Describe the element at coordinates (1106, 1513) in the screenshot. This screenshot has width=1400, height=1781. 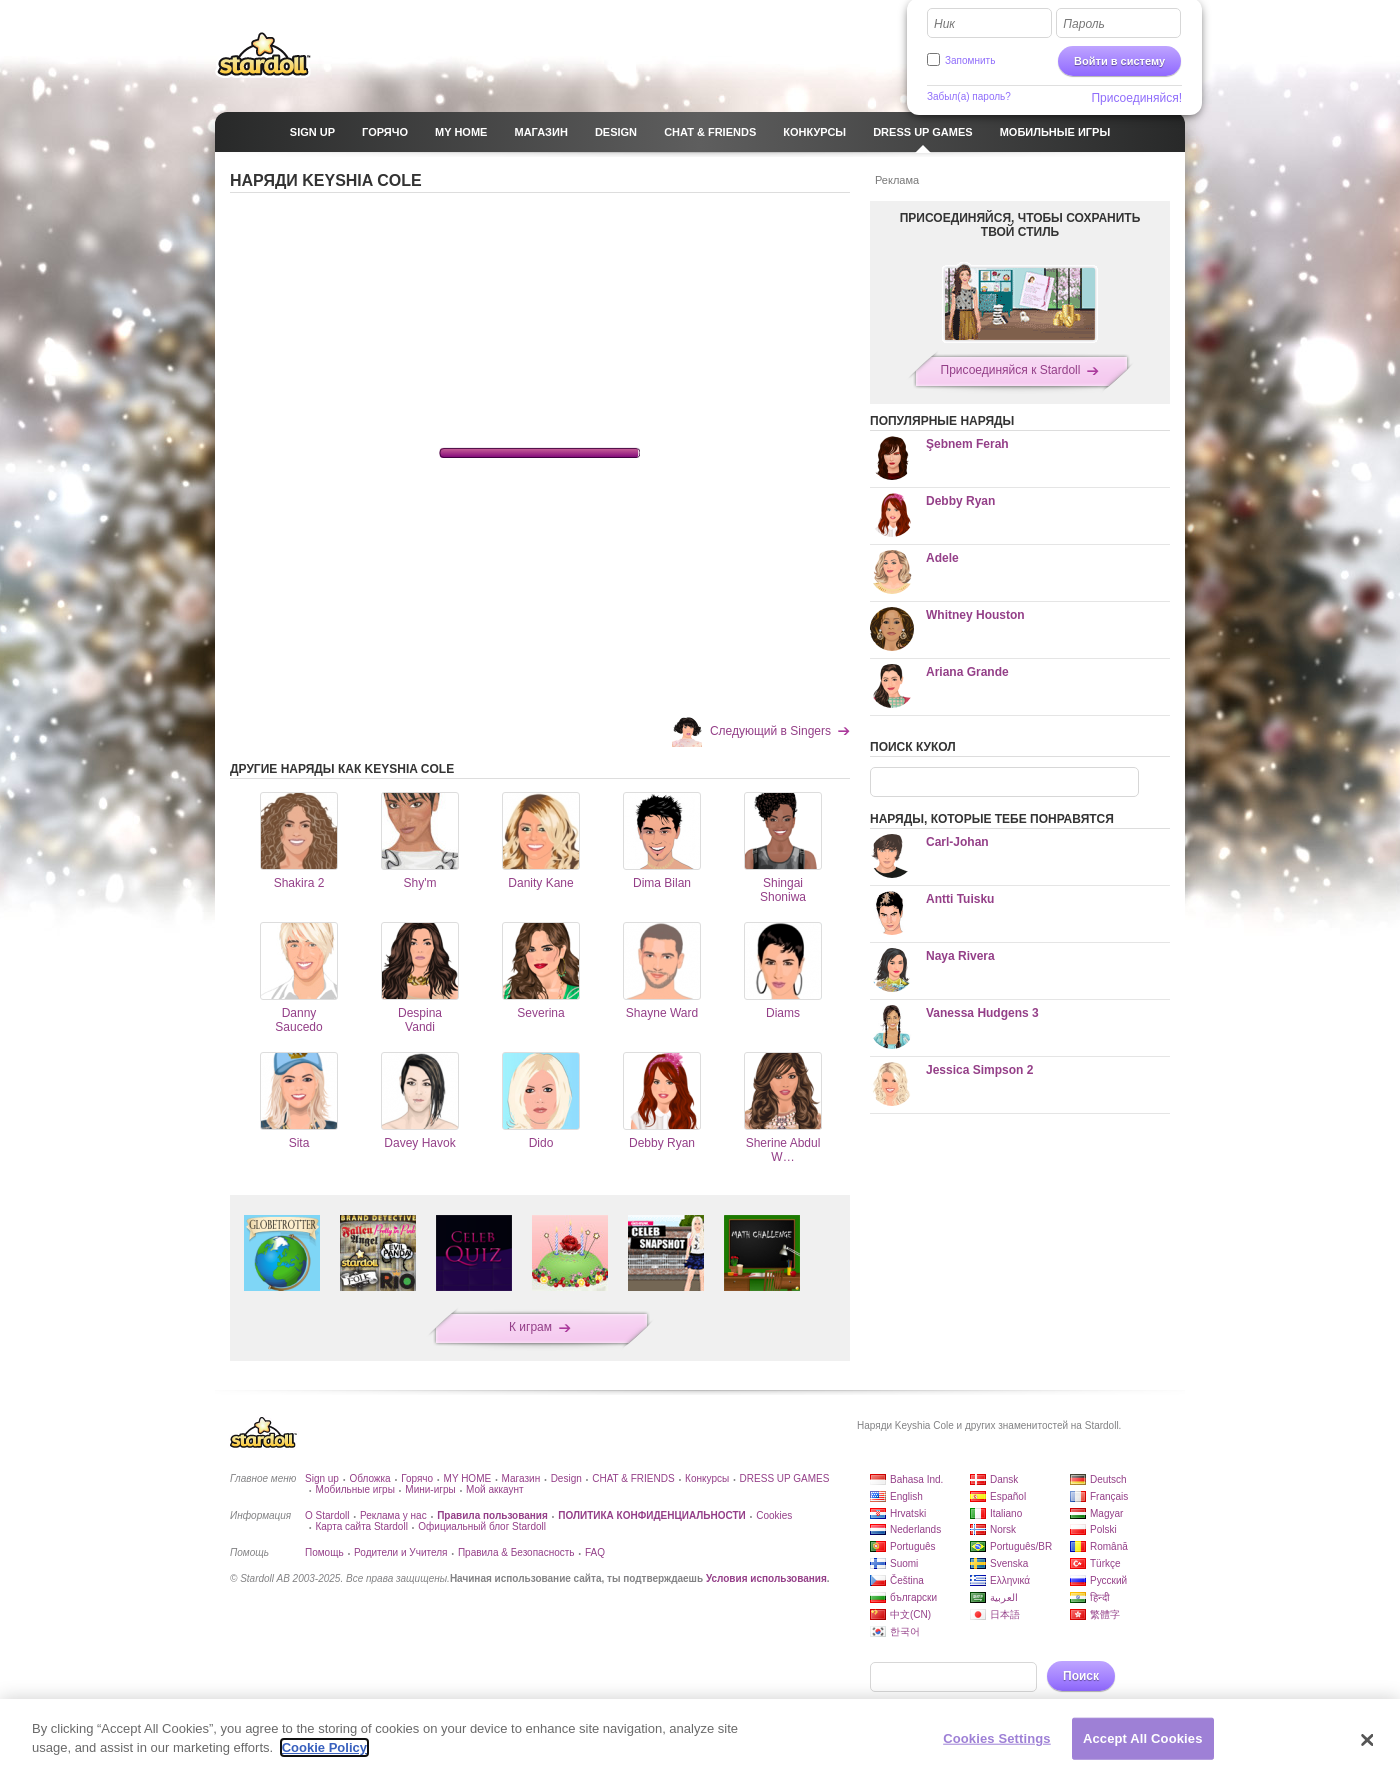
I see `Magyar` at that location.